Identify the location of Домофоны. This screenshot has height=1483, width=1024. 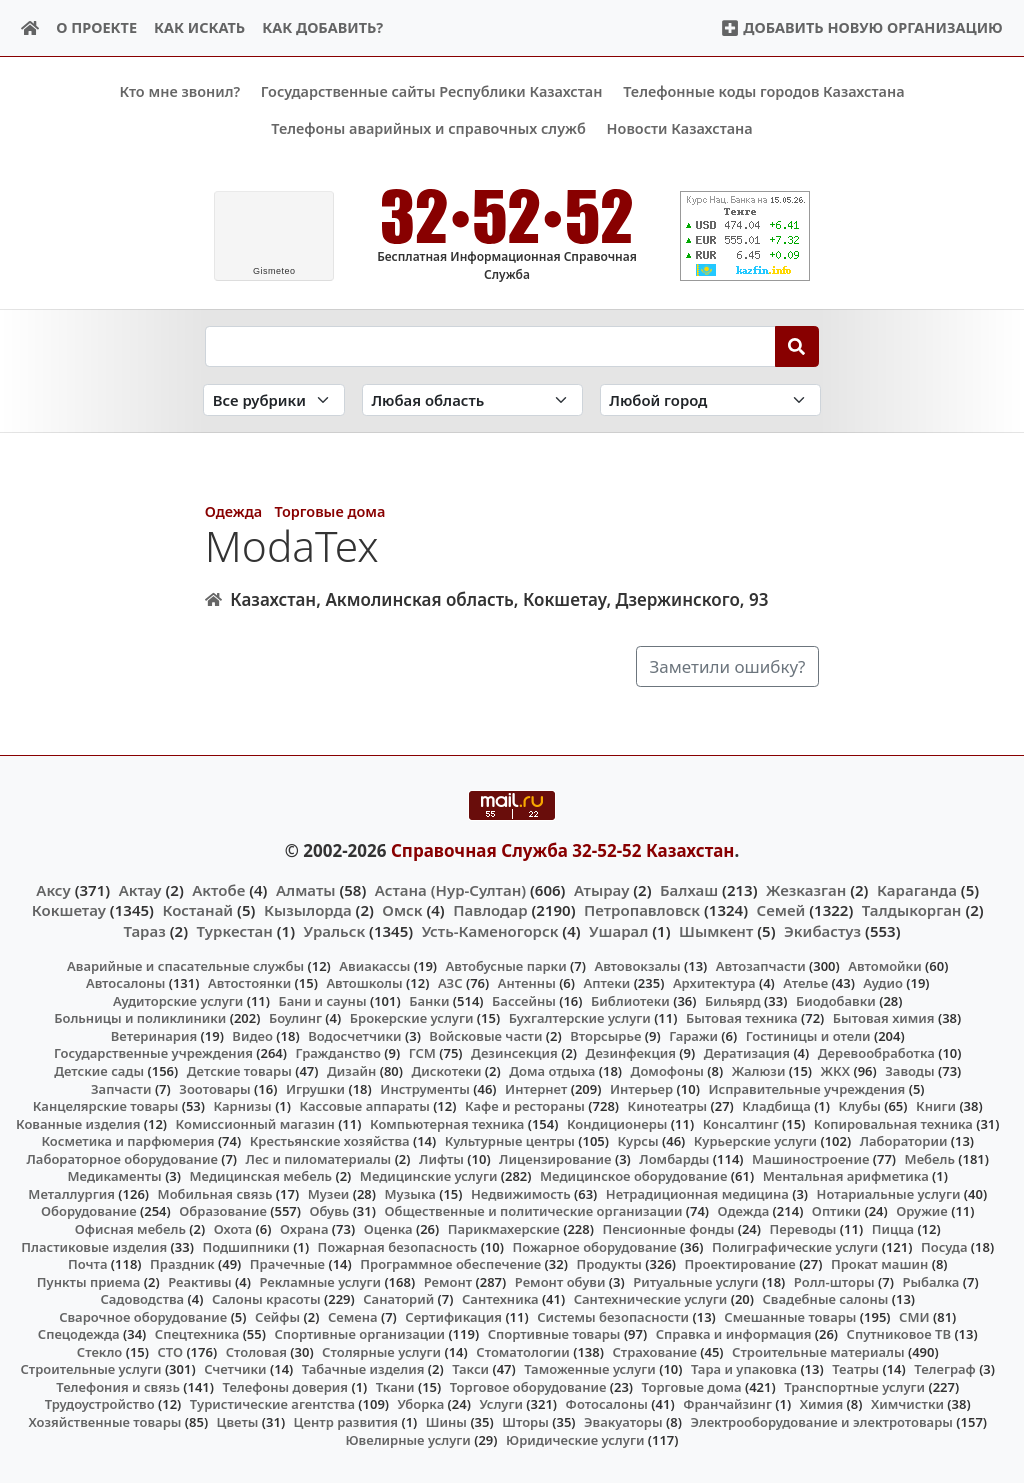
(667, 1071).